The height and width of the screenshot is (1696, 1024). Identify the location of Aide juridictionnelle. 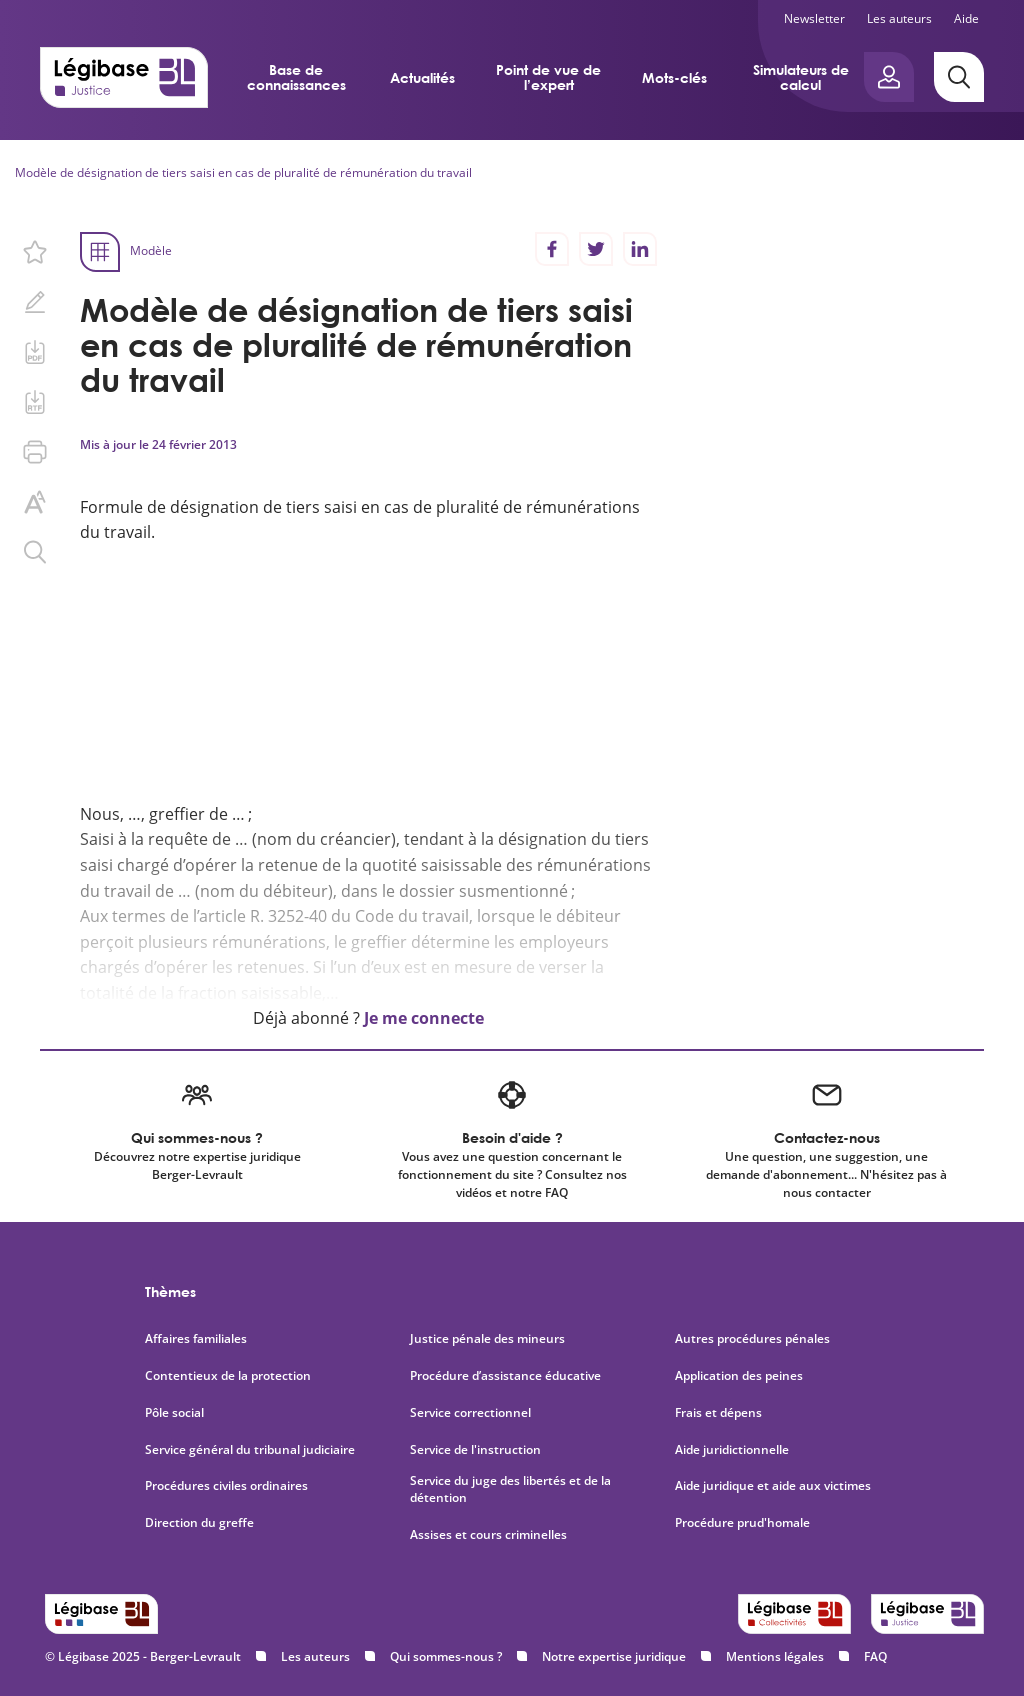
(732, 1450).